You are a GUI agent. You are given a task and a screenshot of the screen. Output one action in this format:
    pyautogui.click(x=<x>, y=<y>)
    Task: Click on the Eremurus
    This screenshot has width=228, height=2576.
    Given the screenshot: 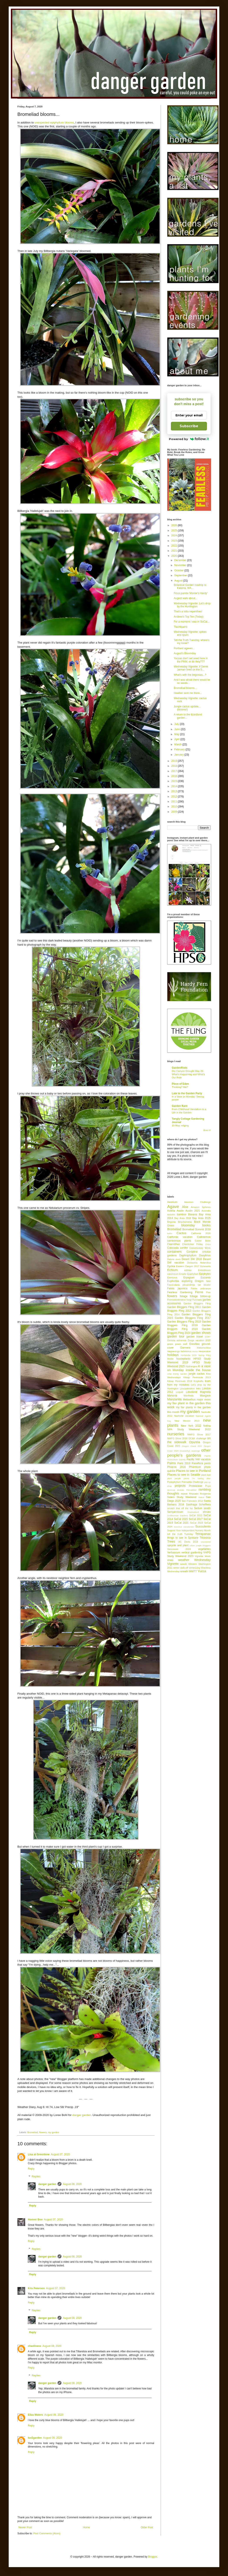 What is the action you would take?
    pyautogui.click(x=172, y=1277)
    